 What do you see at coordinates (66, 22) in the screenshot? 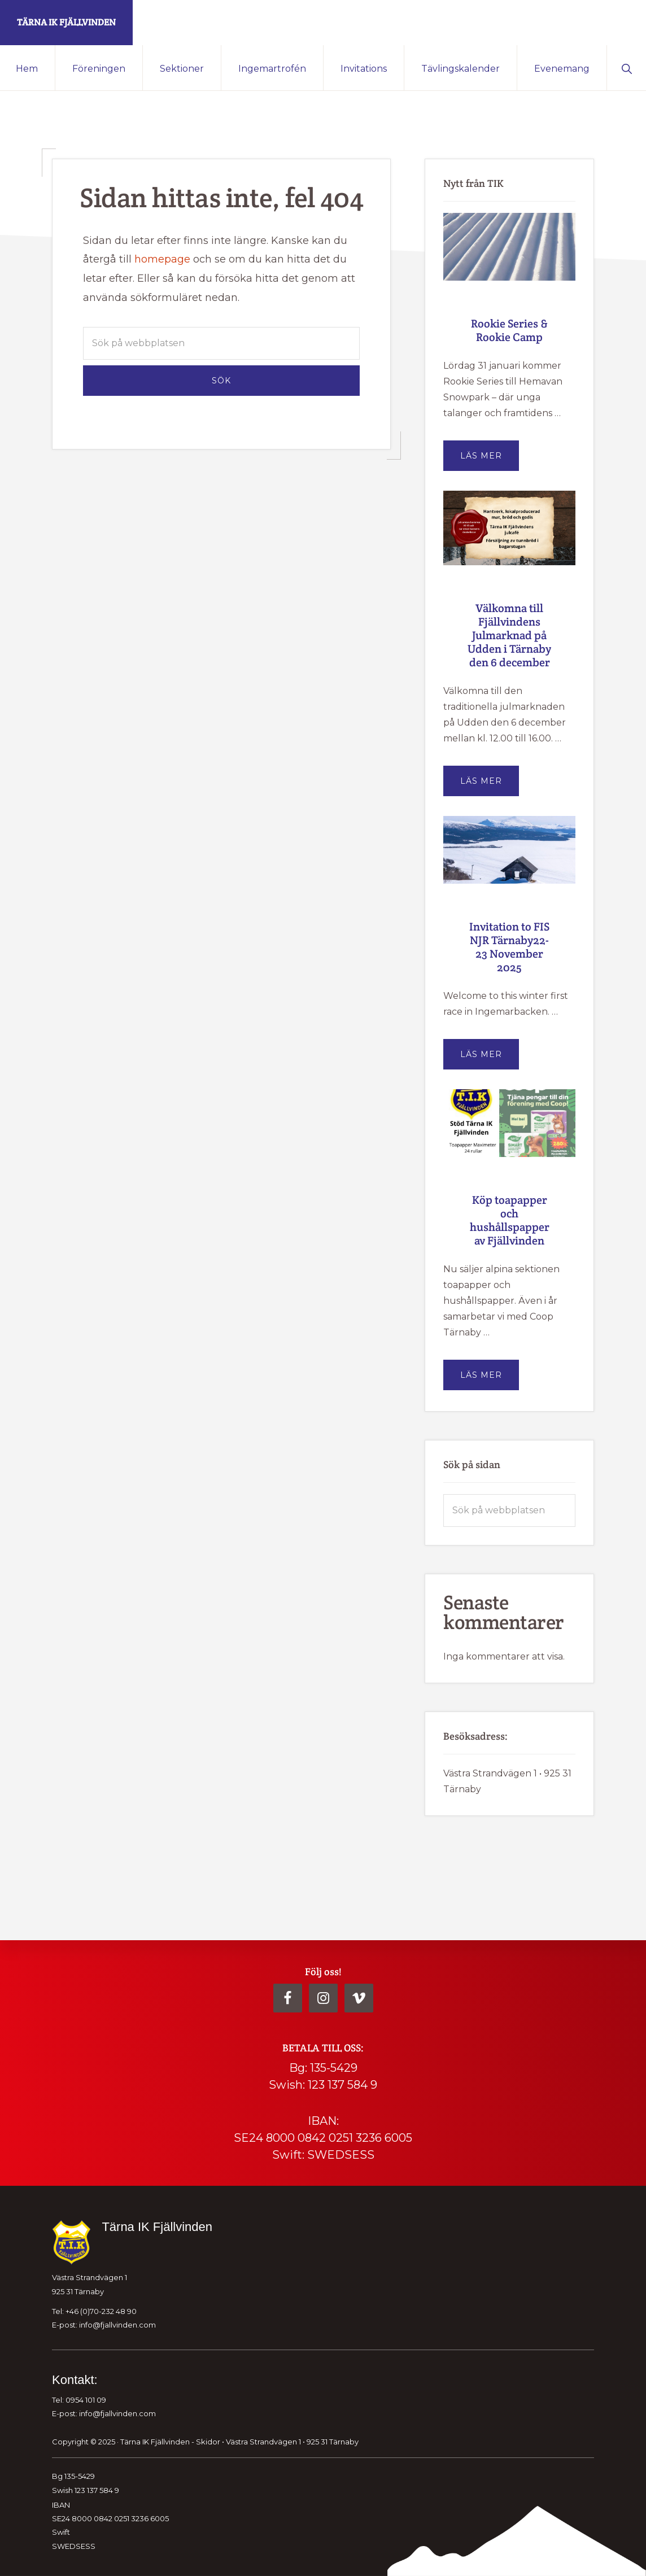
I see `Tärna IK Fjällvinden` at bounding box center [66, 22].